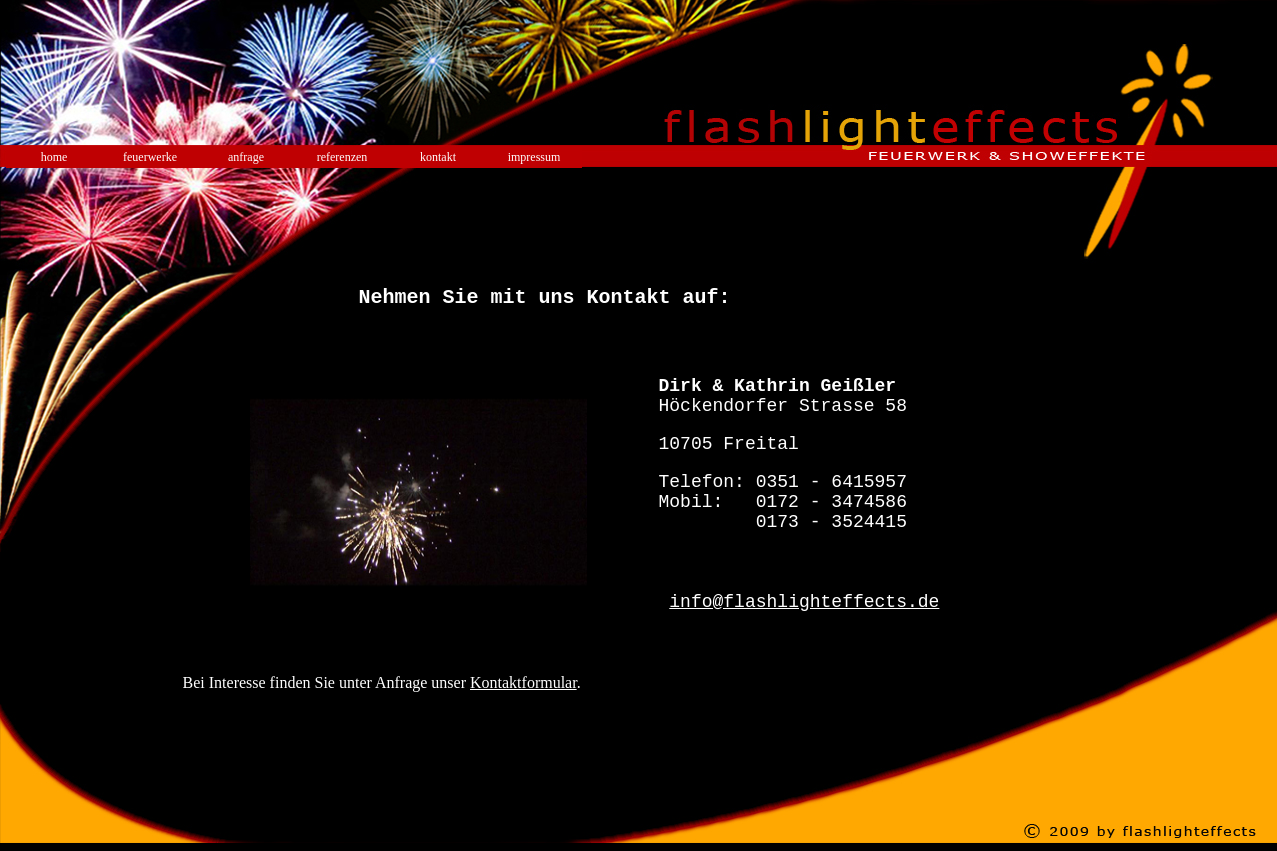 The height and width of the screenshot is (851, 1277). Describe the element at coordinates (523, 734) in the screenshot. I see `Kontaktformular` at that location.